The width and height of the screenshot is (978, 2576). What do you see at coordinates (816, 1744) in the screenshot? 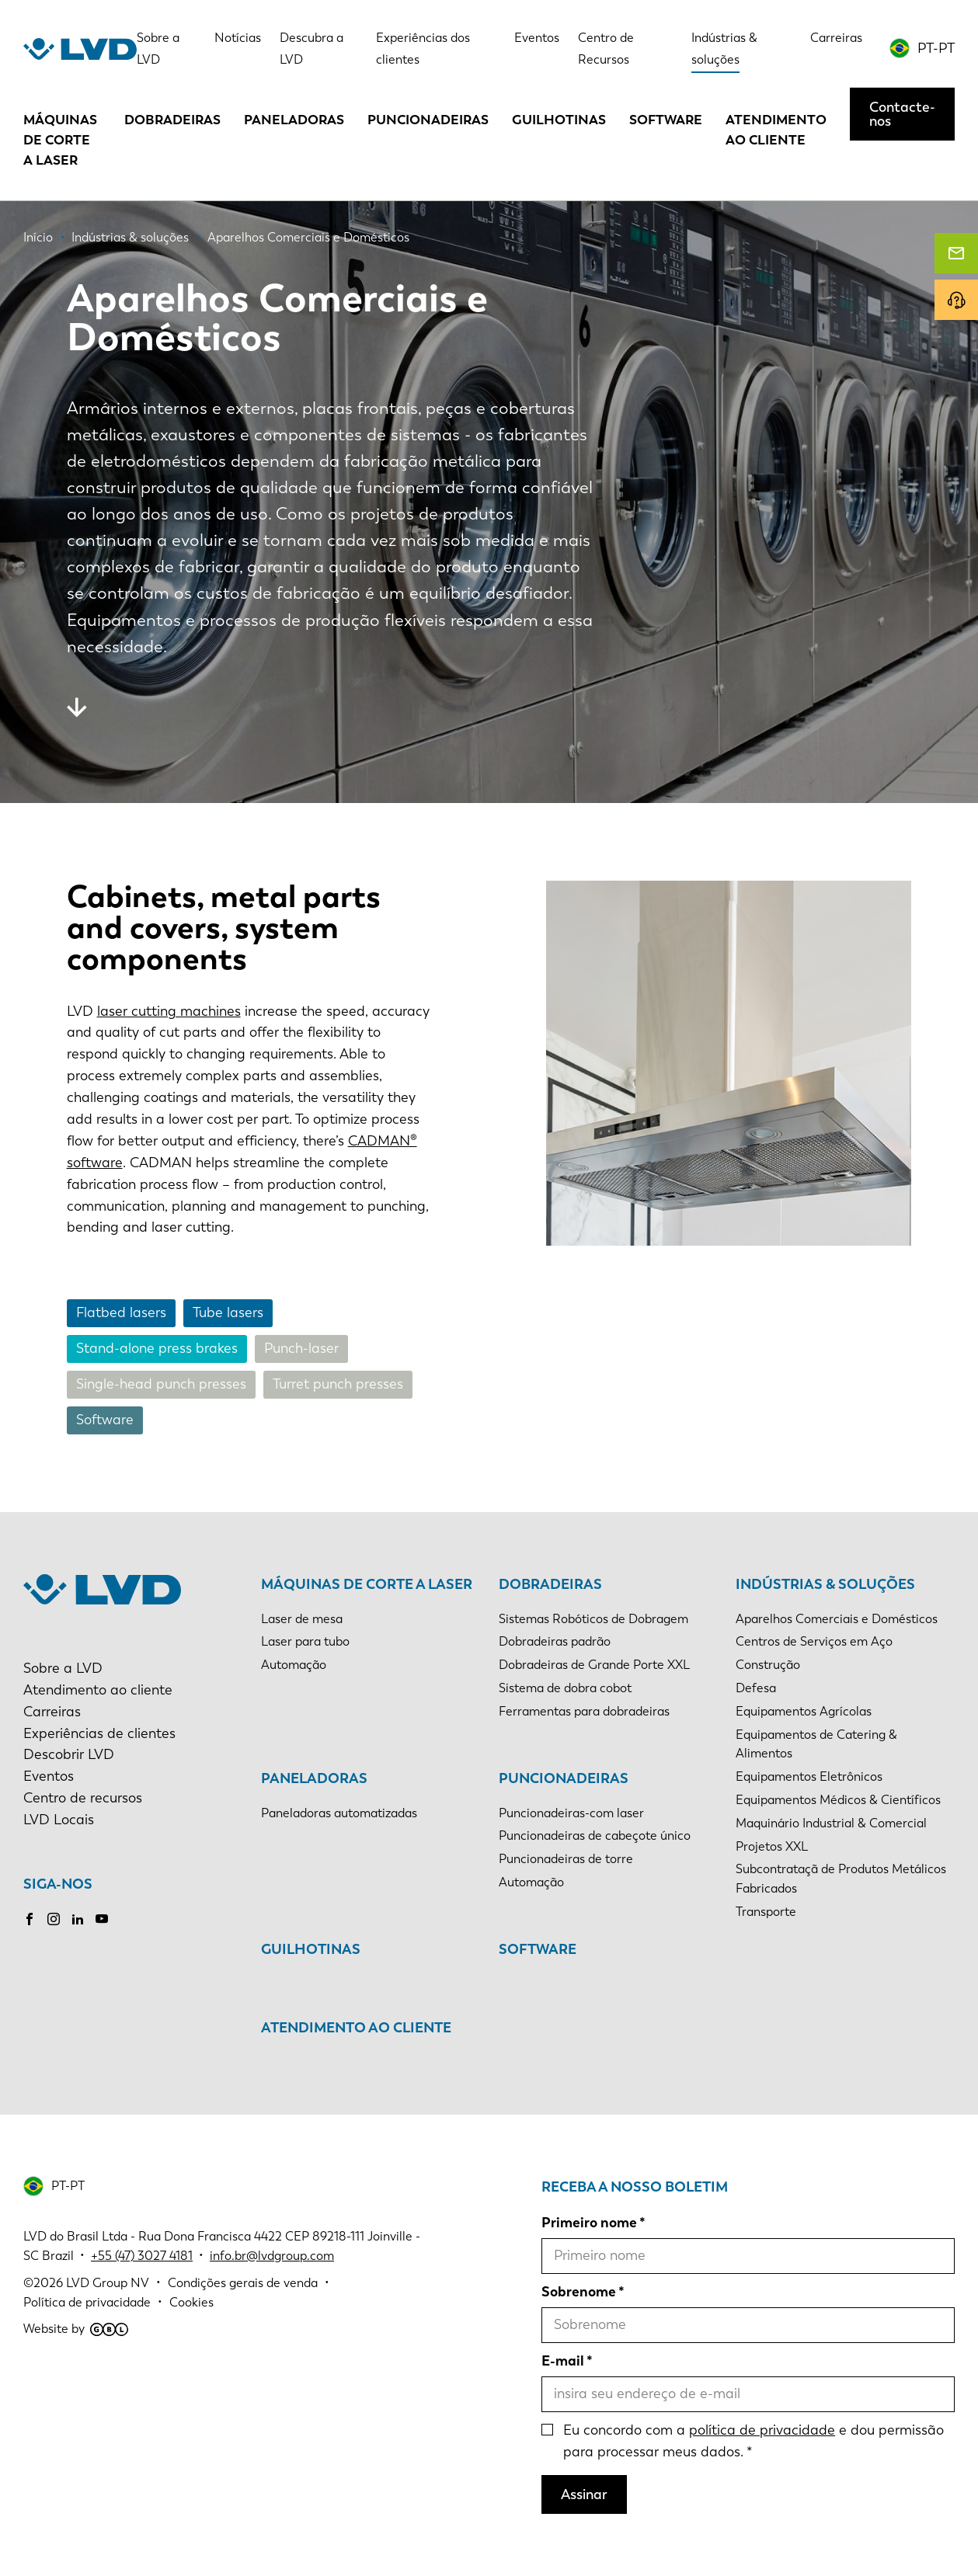
I see `Equipamentos de Catering & Alimentos` at bounding box center [816, 1744].